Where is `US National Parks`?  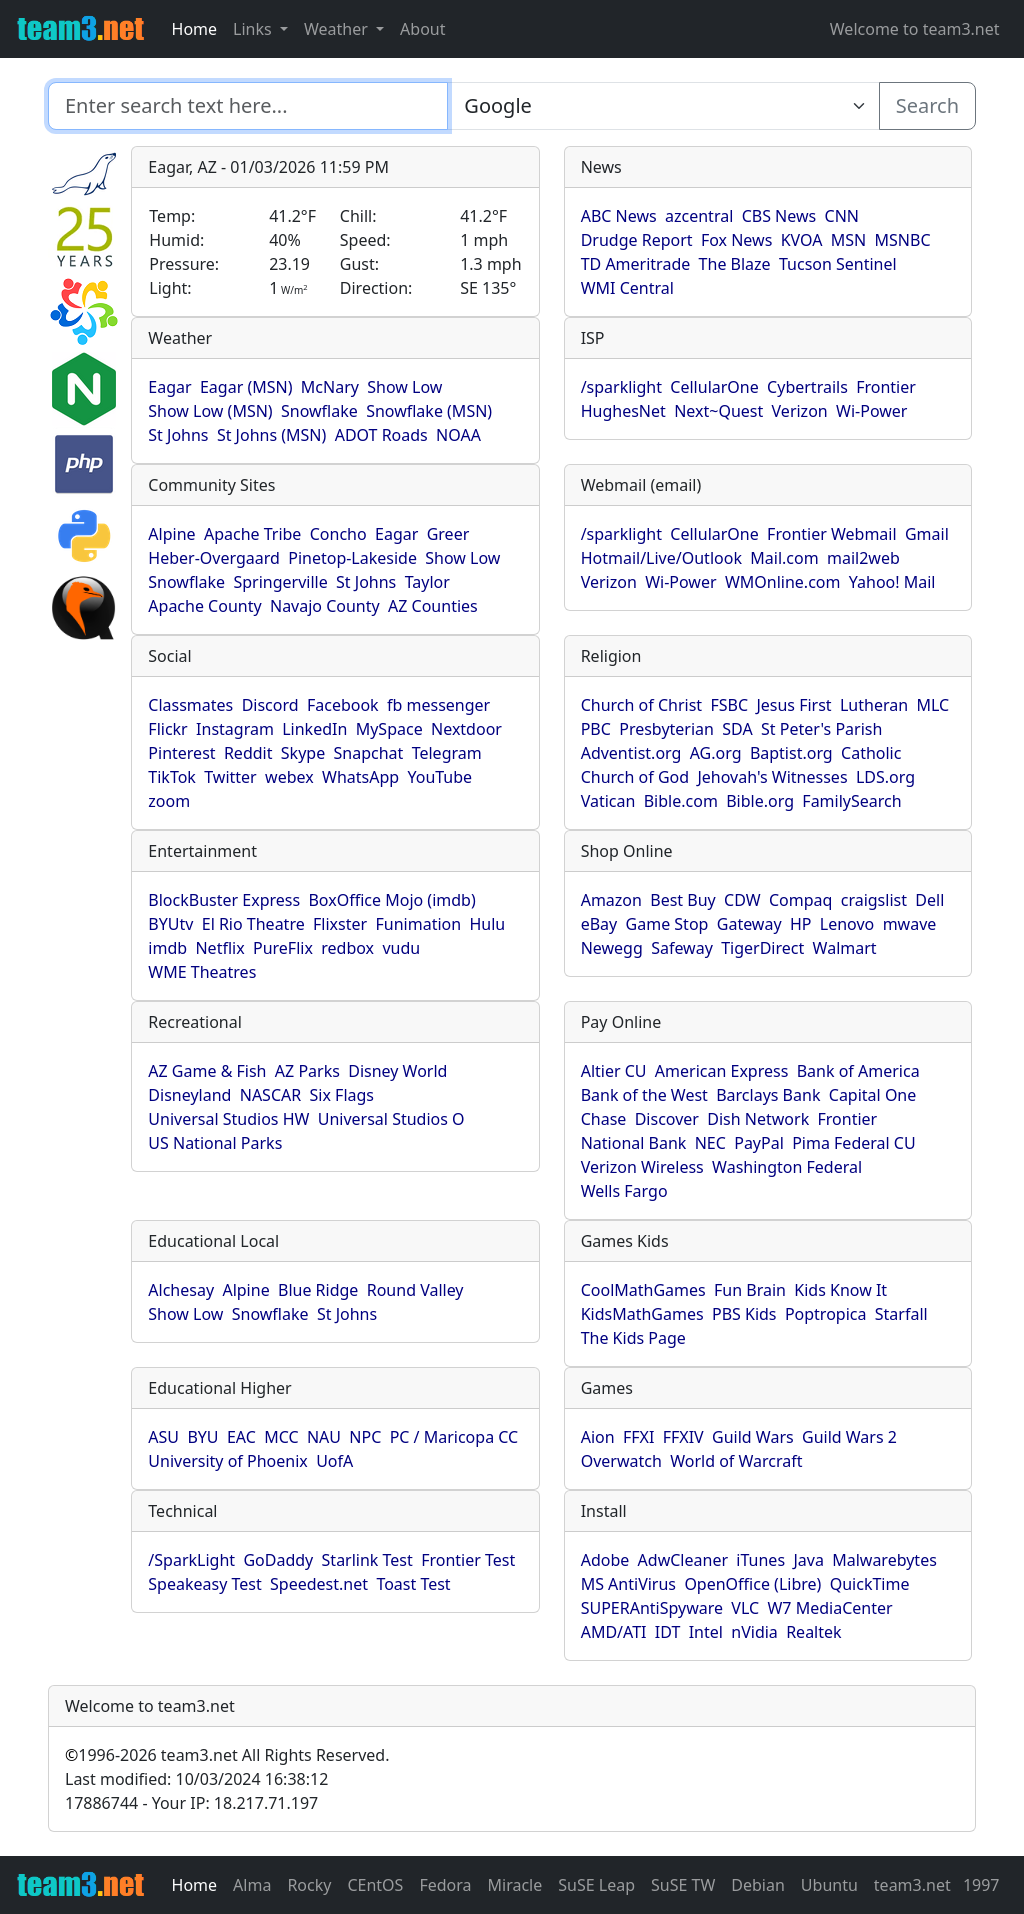
US National Parks is located at coordinates (215, 1143).